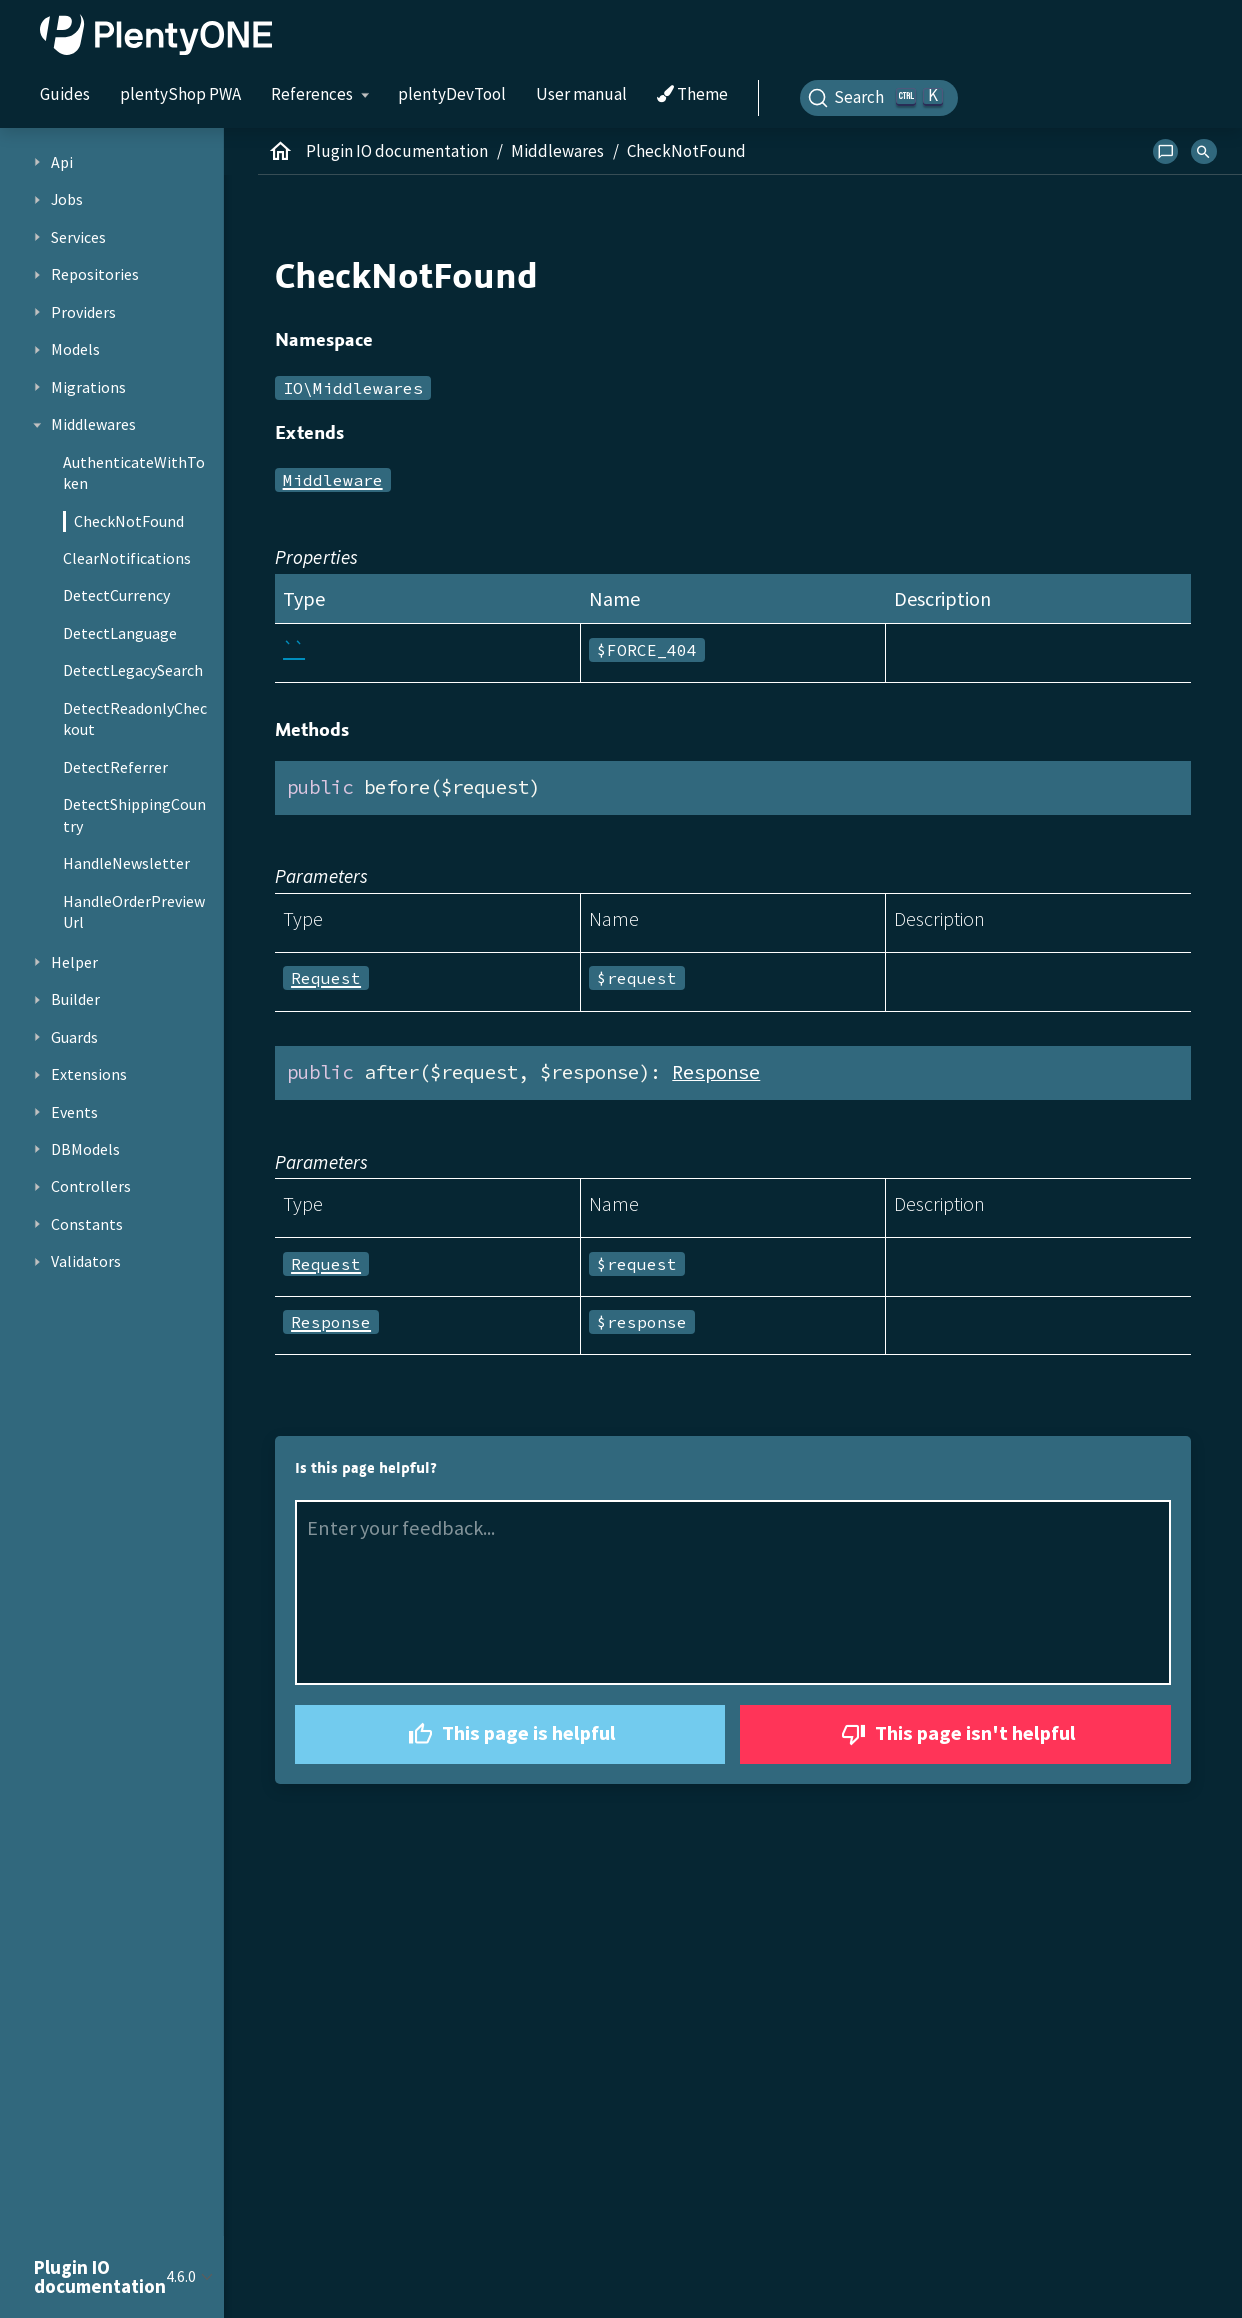  What do you see at coordinates (129, 521) in the screenshot?
I see `CheckNotFound` at bounding box center [129, 521].